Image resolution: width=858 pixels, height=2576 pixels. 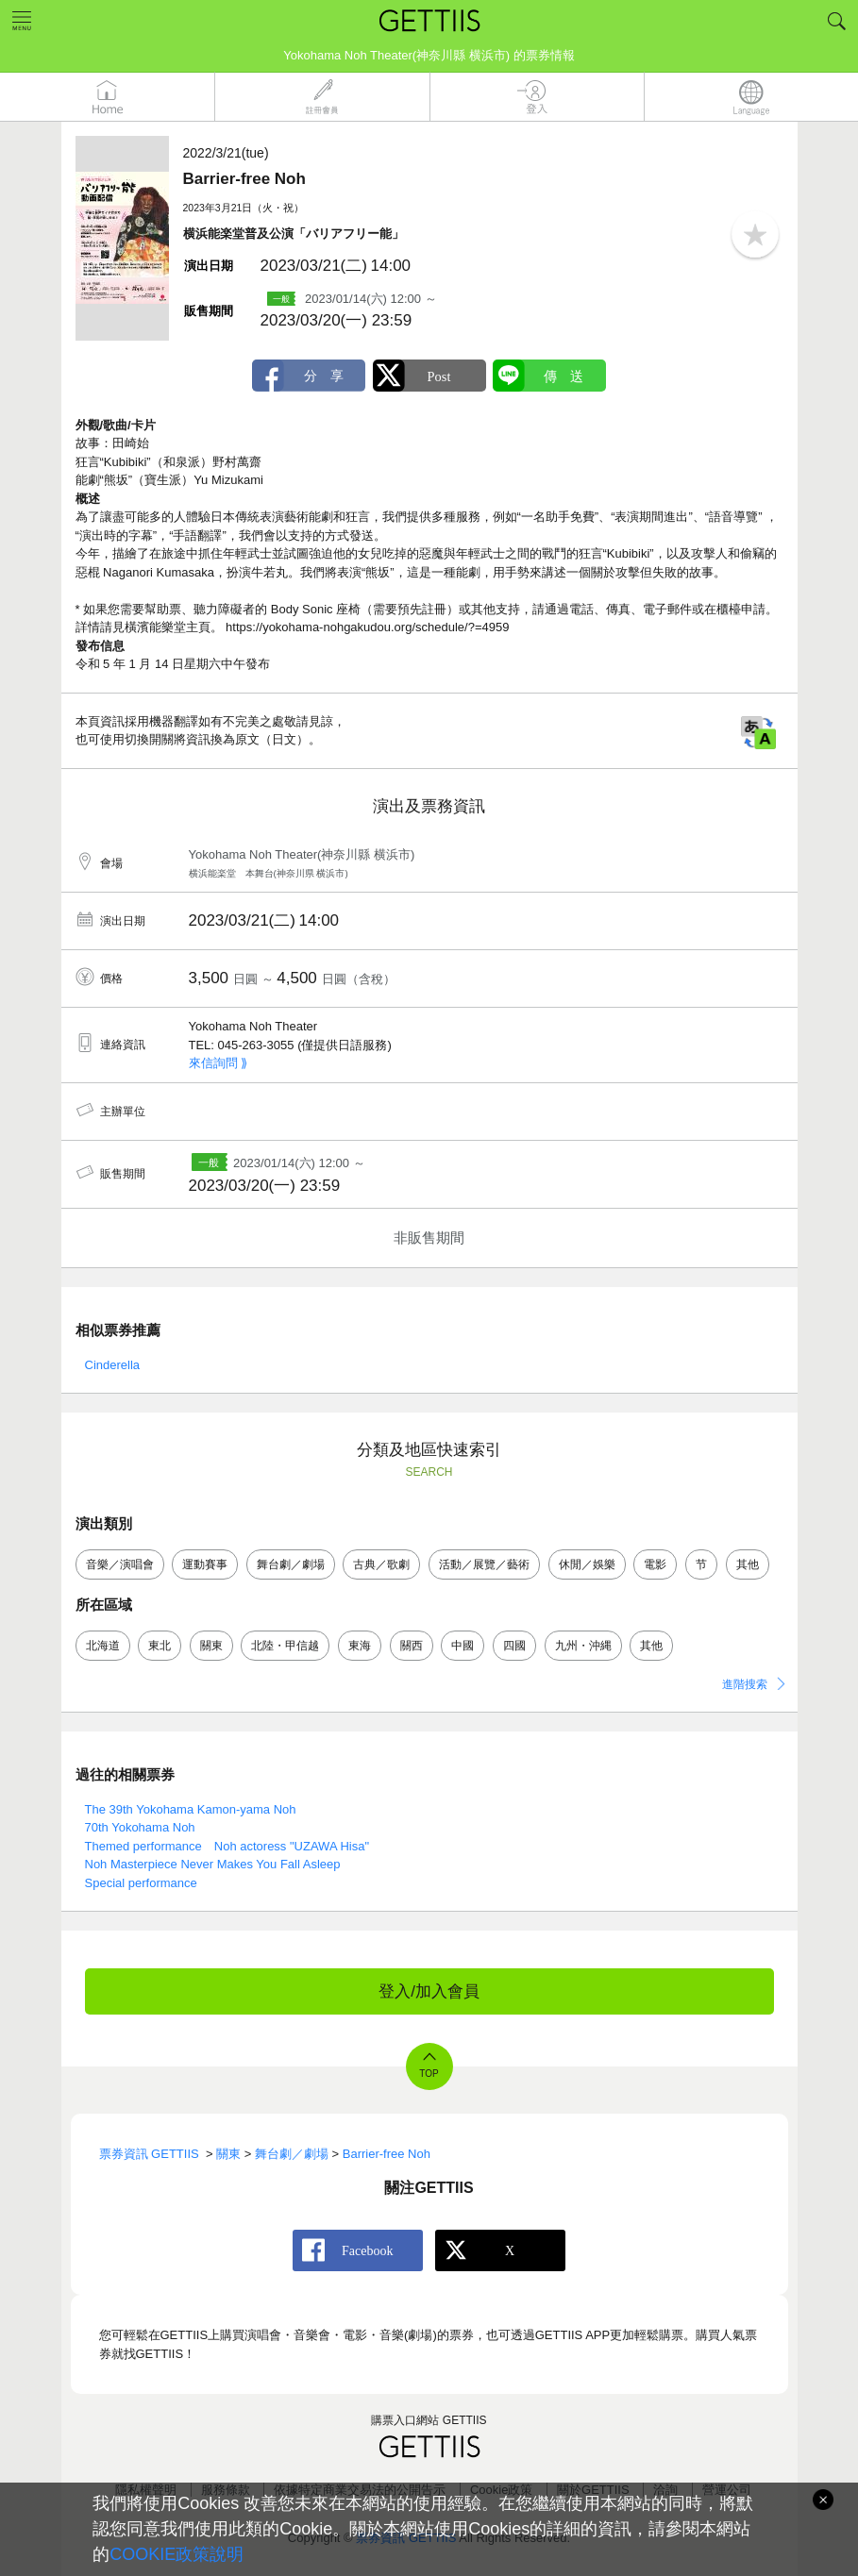 I want to click on 關東, so click(x=211, y=1645).